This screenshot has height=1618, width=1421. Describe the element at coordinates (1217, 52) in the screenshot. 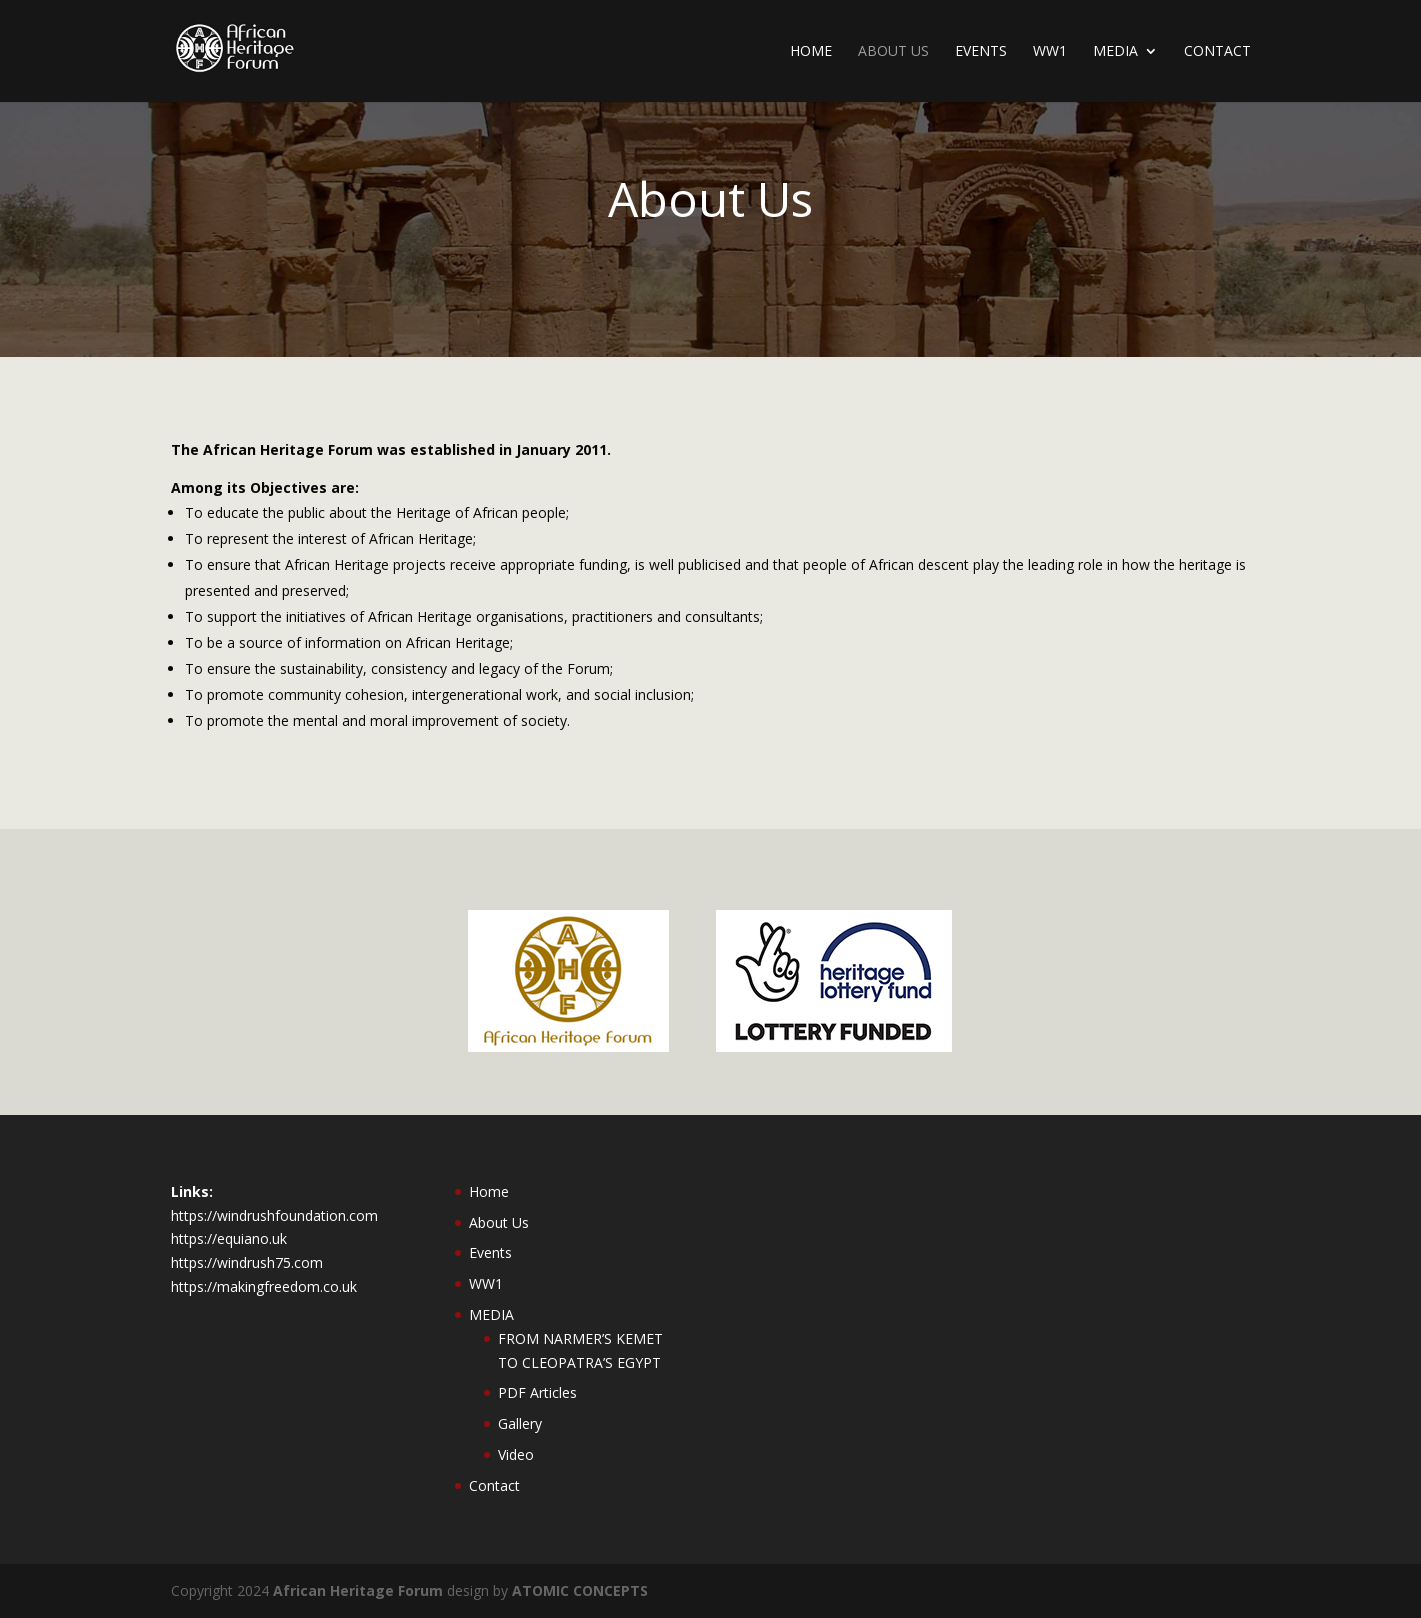

I see `Contact` at that location.